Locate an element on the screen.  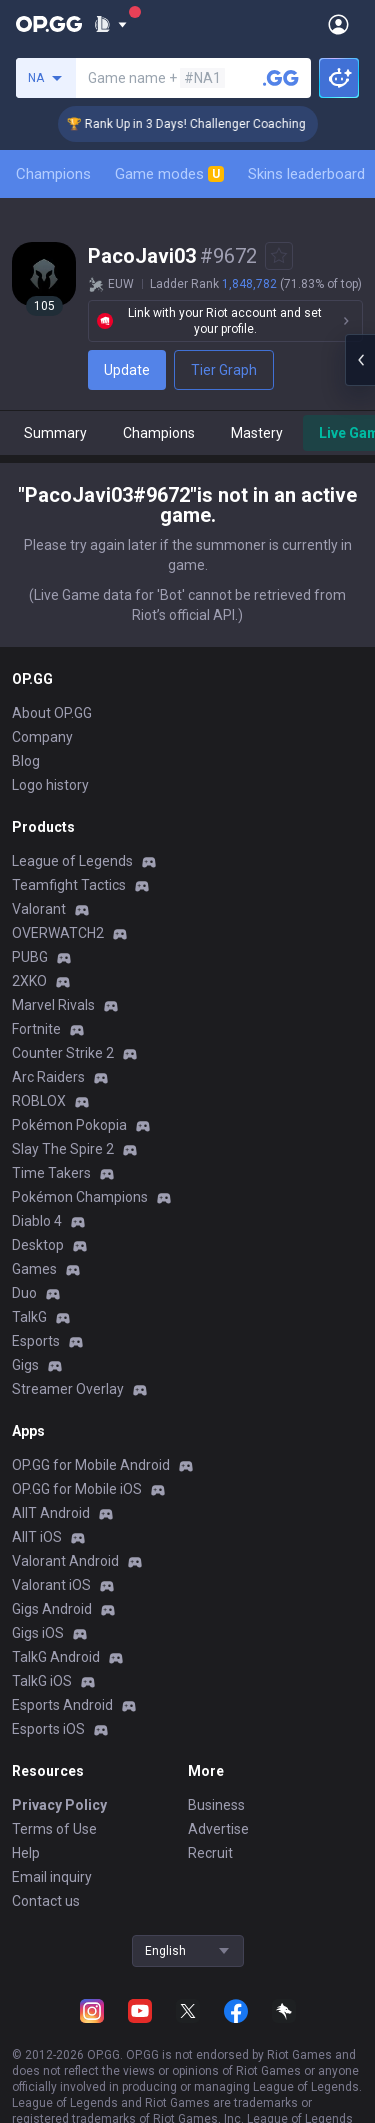
2XKO is located at coordinates (29, 981).